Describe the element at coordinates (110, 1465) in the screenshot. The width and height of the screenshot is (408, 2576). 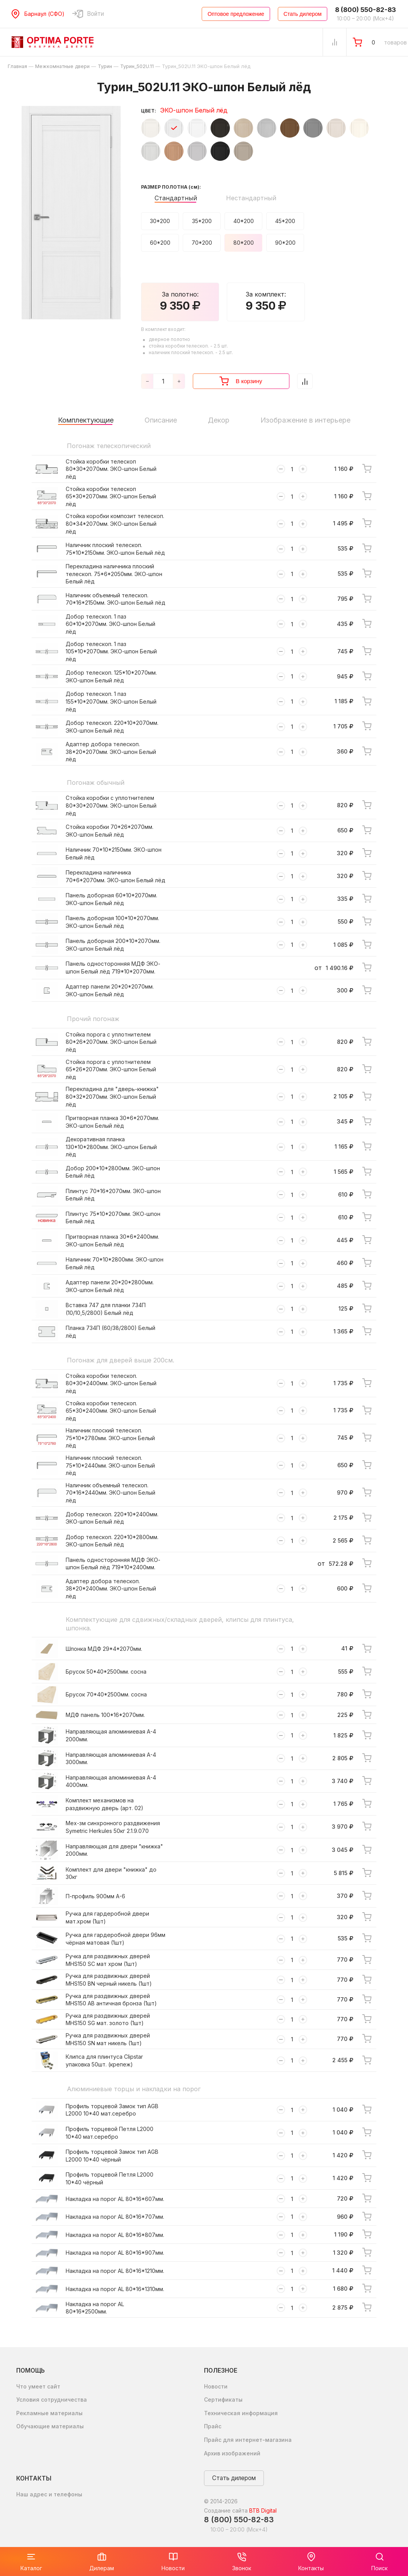
I see `Наличник плоский телескоп. 75*10*2440мм. ЭКО-шпон Белый лёд` at that location.